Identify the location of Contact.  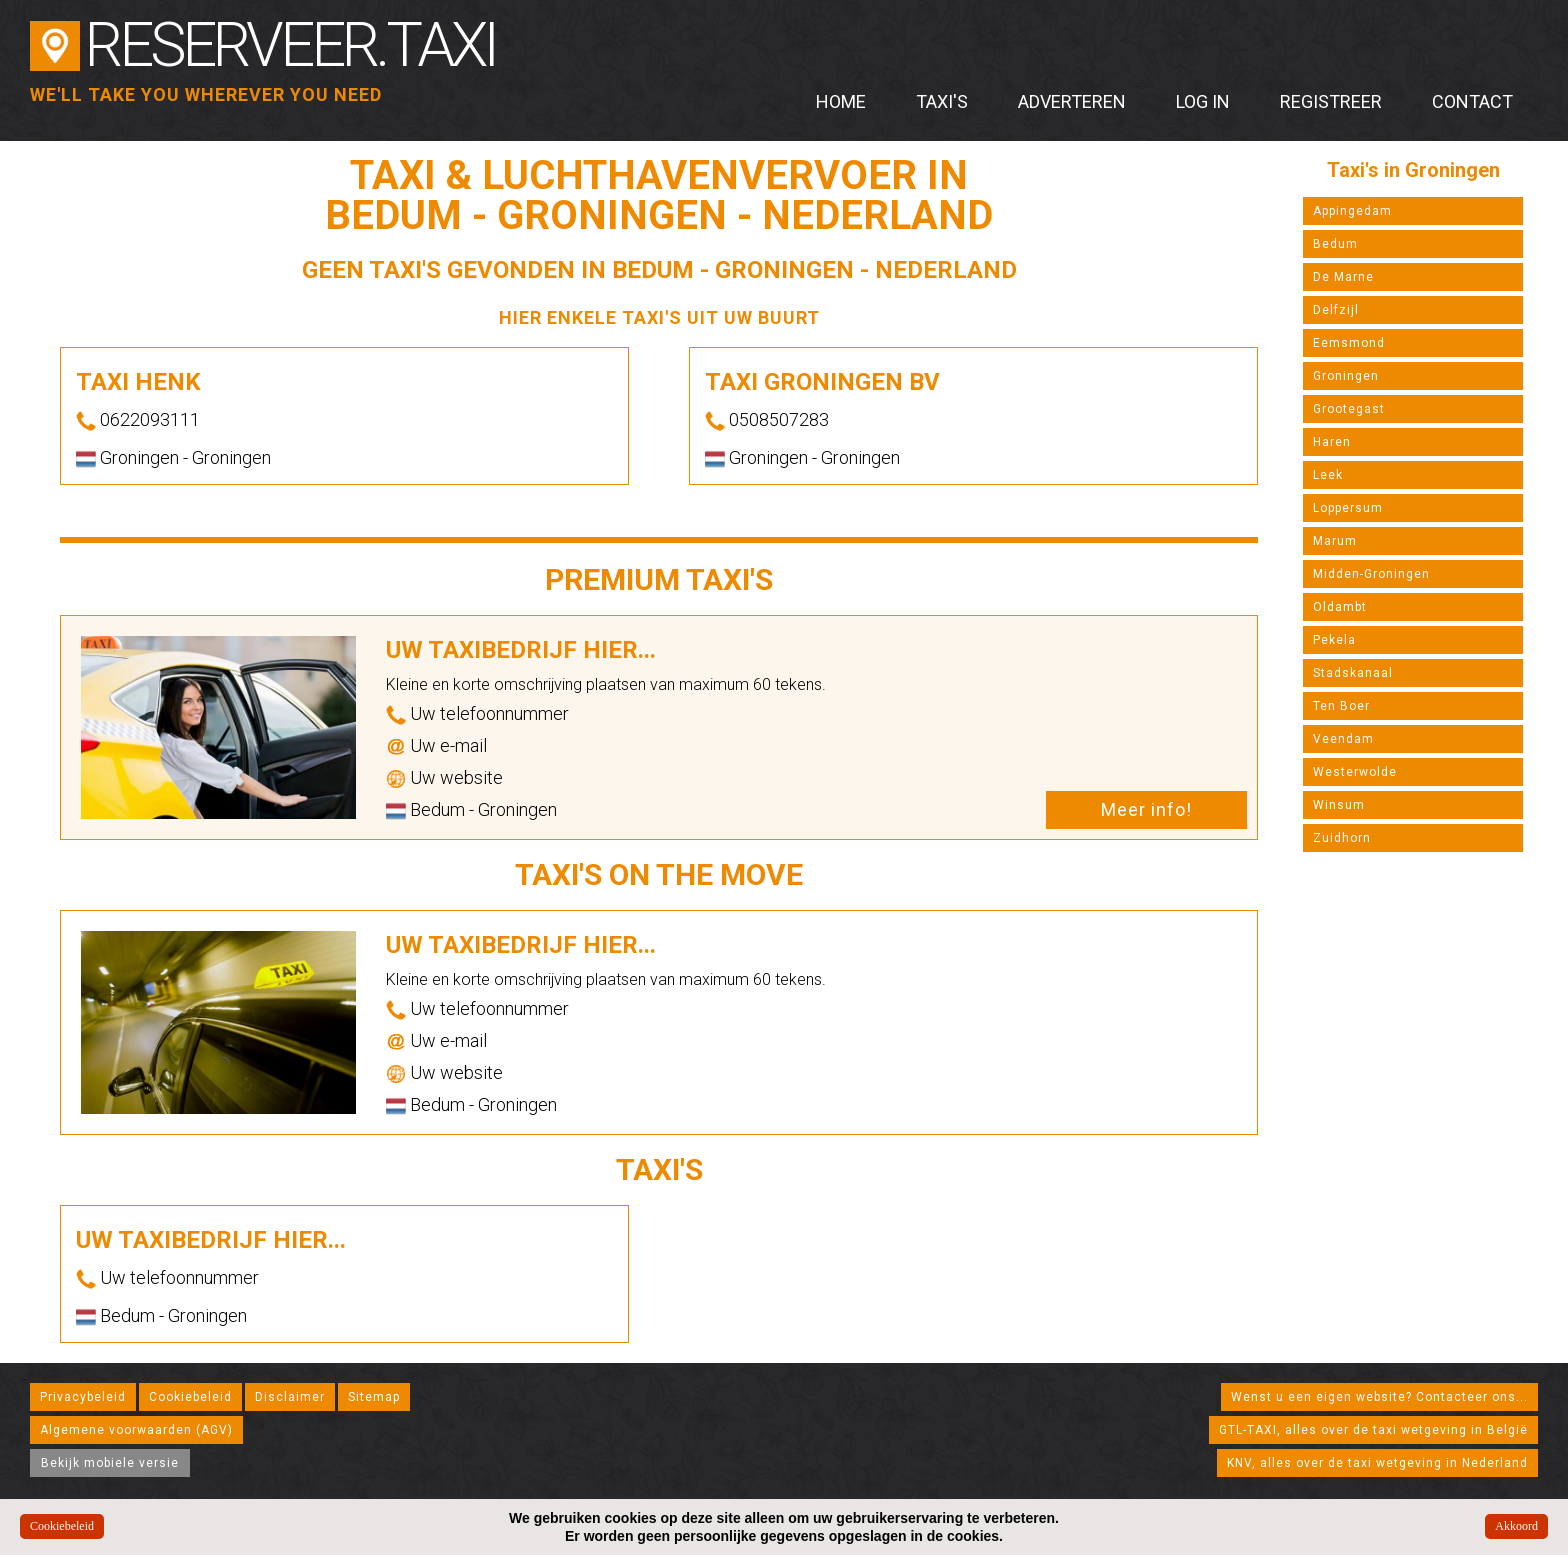
(1472, 101).